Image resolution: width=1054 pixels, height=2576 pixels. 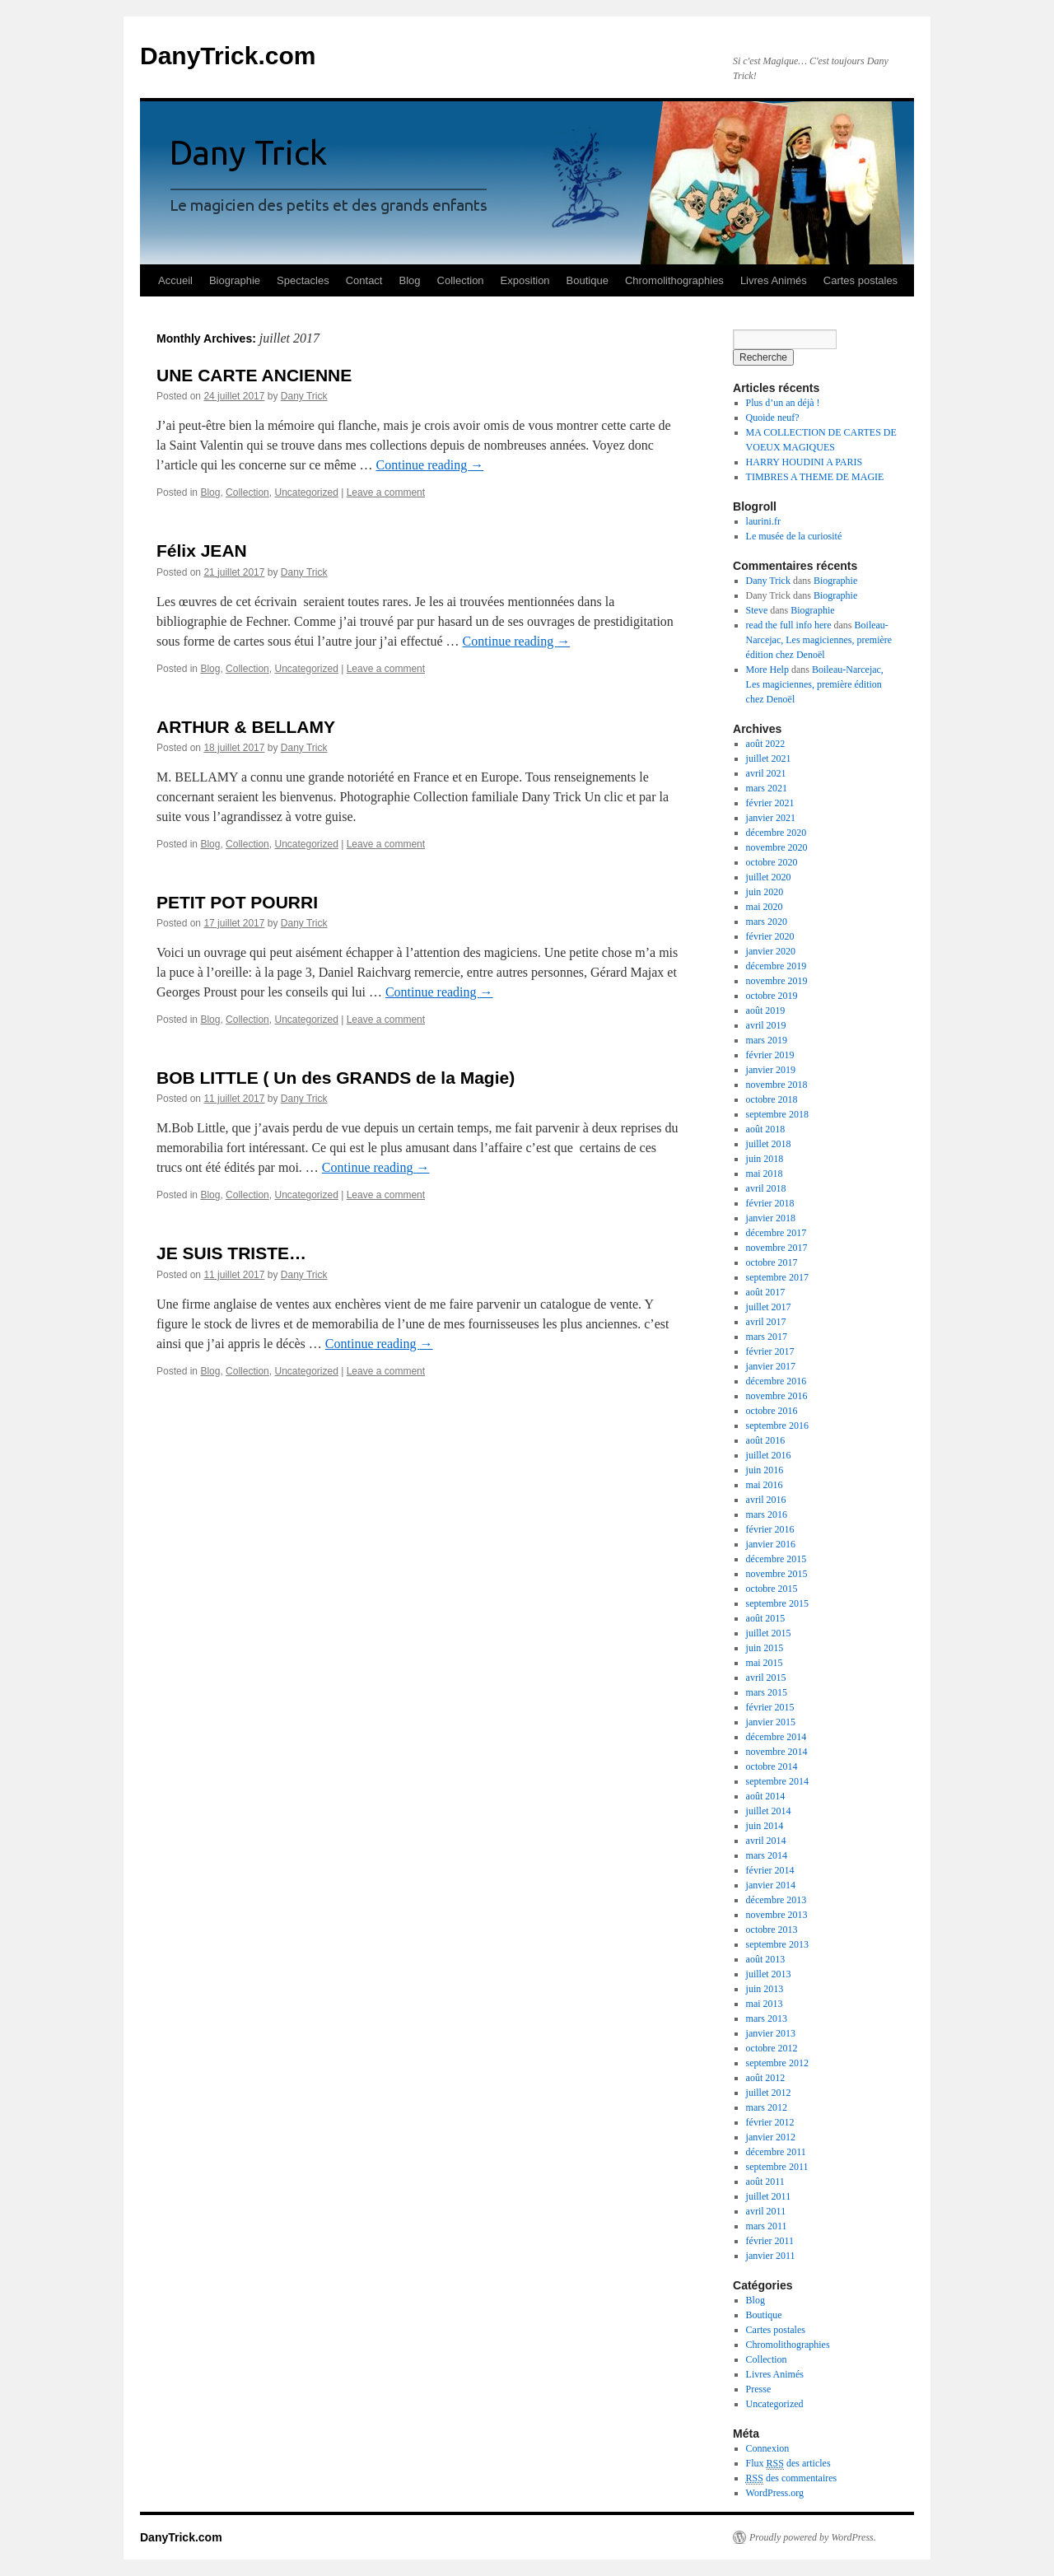 I want to click on octobre 2018, so click(x=772, y=1099).